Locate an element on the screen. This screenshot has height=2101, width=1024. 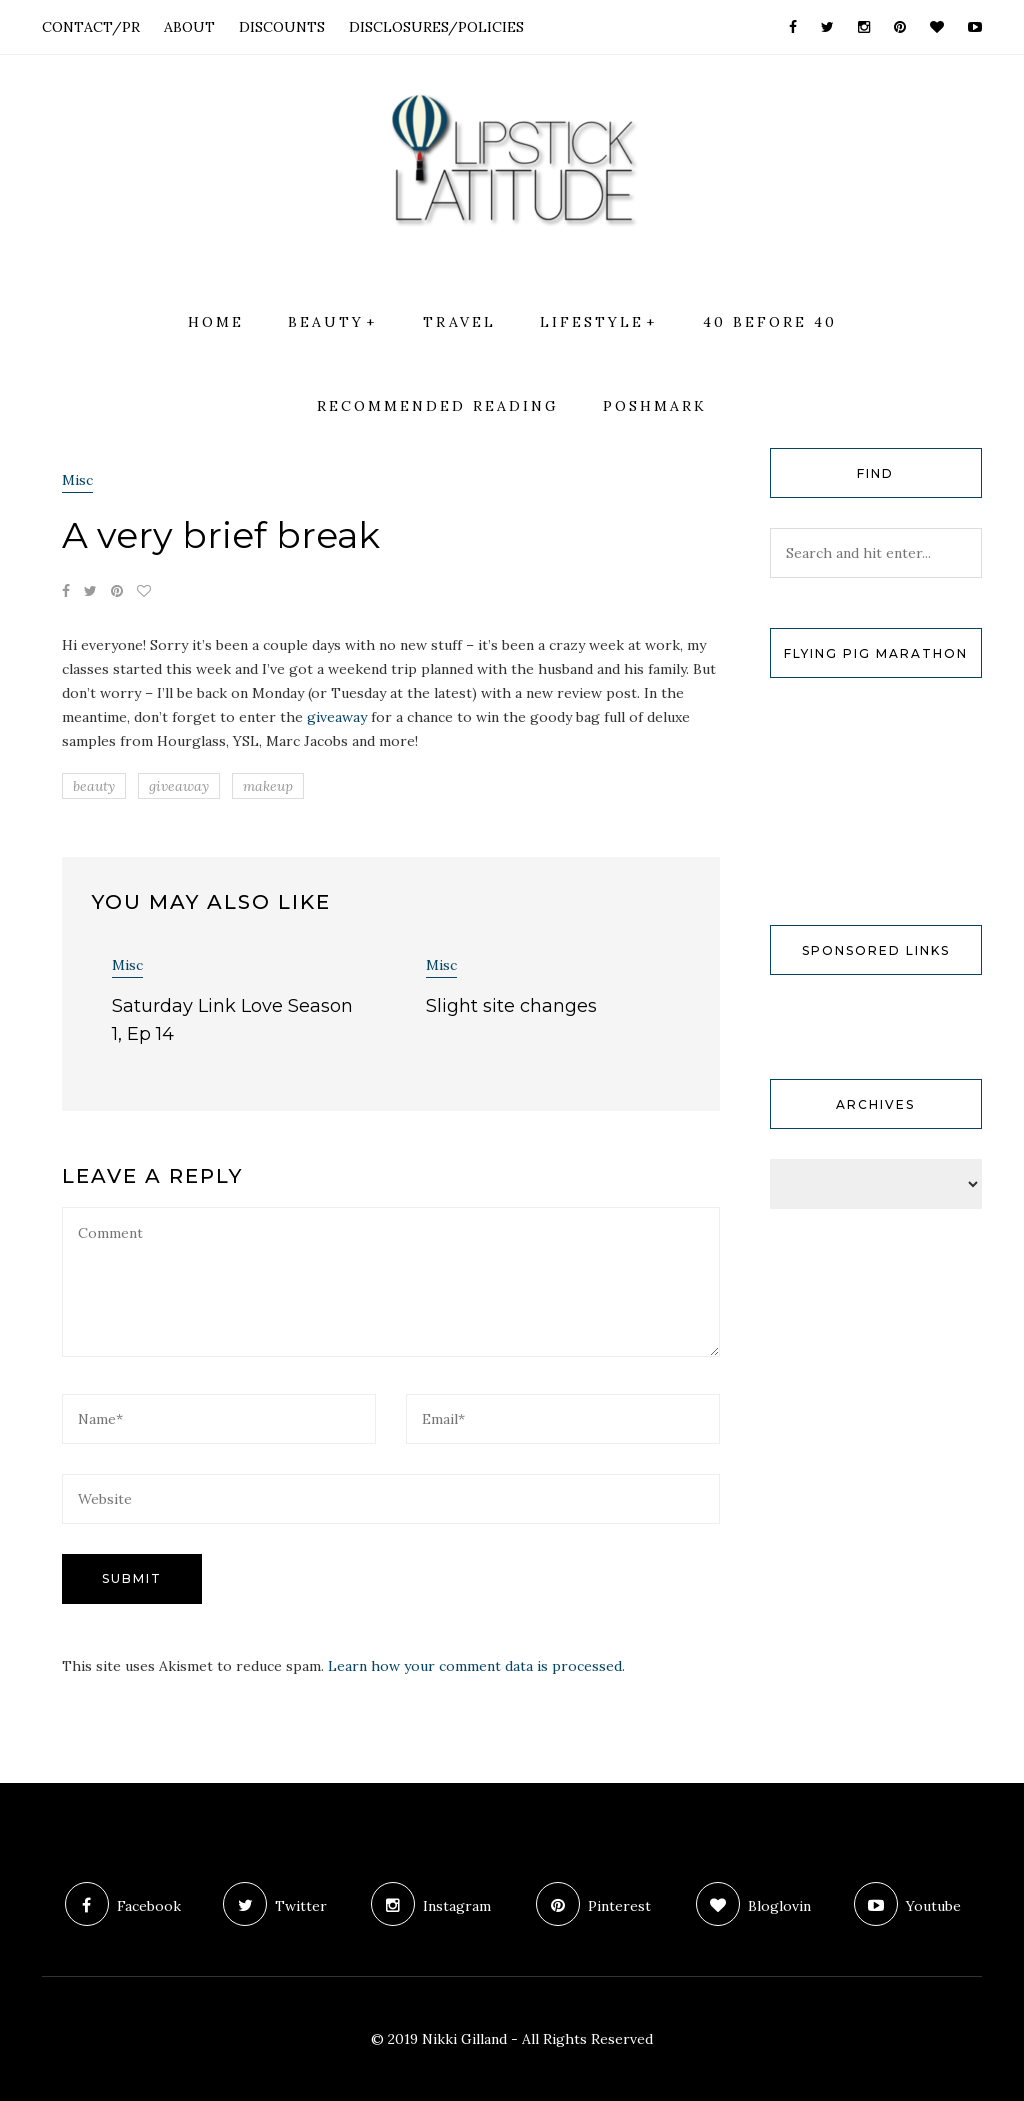
Misc is located at coordinates (77, 480).